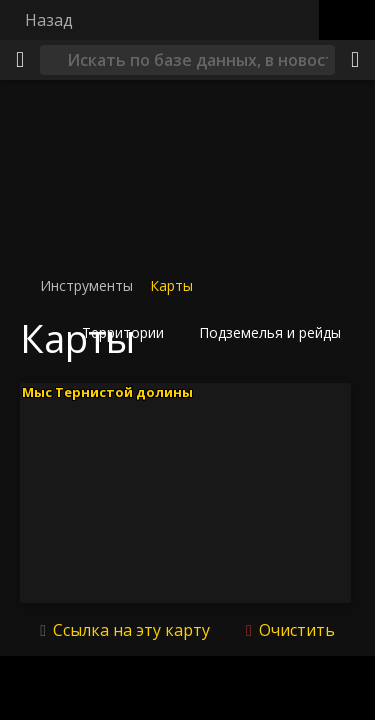  Describe the element at coordinates (49, 20) in the screenshot. I see `Назад` at that location.